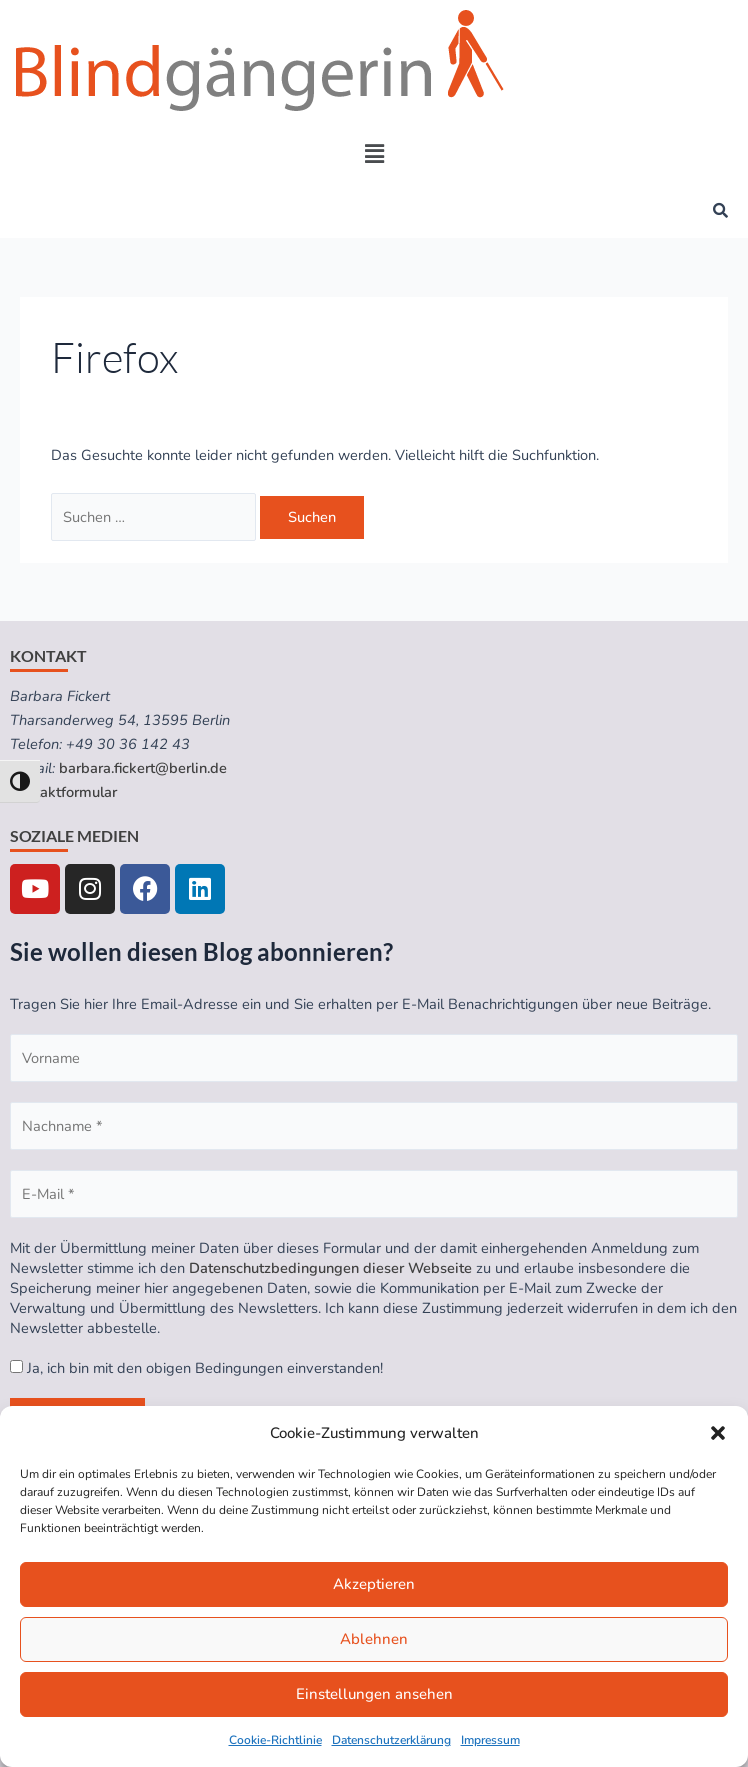 The width and height of the screenshot is (748, 1767). I want to click on [Nachname *], so click(374, 1126).